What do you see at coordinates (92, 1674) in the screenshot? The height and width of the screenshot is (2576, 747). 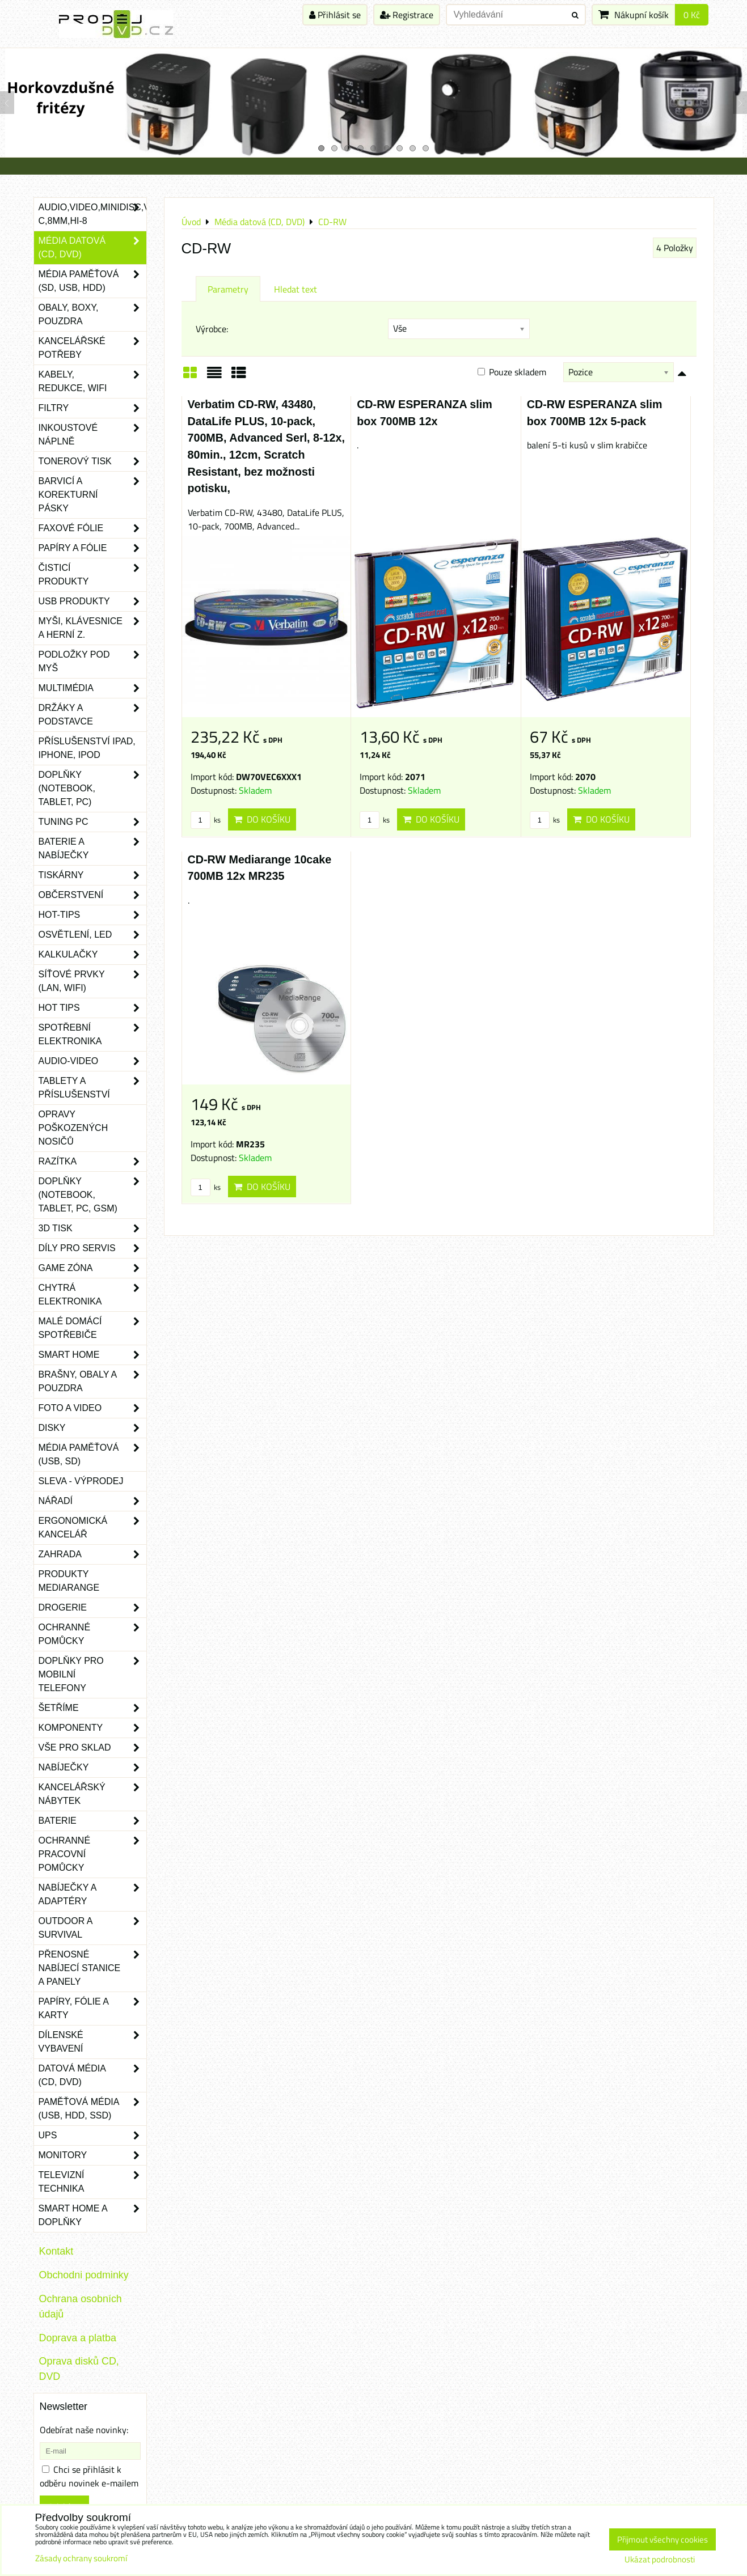 I see `Doplňky pro mobilní telefony` at bounding box center [92, 1674].